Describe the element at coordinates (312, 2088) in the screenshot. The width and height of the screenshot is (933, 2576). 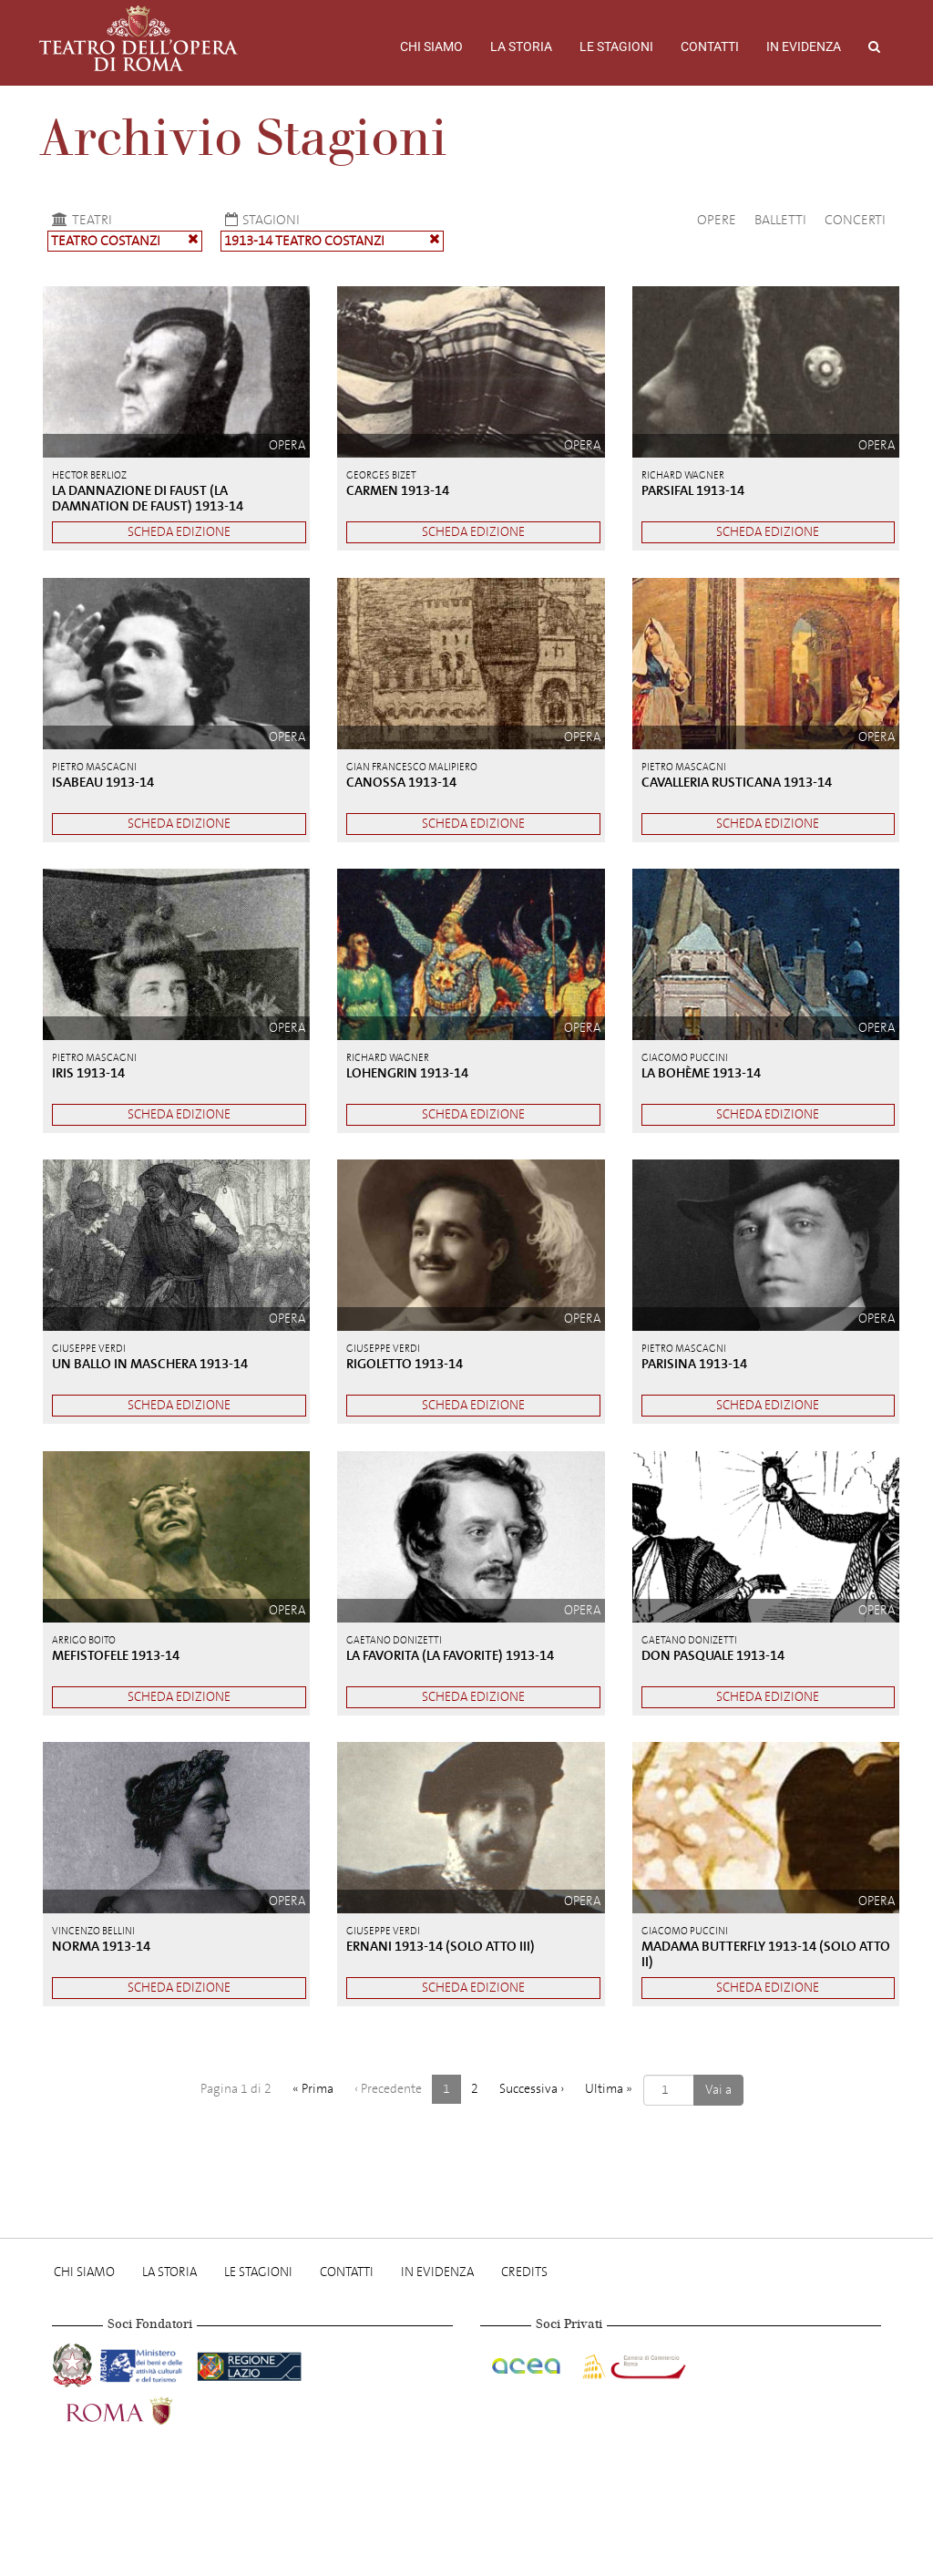
I see `« [Prima]` at that location.